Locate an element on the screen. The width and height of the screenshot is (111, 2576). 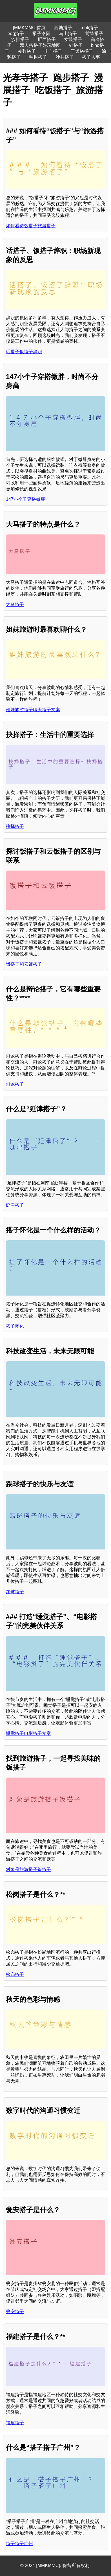
edg搭子 is located at coordinates (16, 33).